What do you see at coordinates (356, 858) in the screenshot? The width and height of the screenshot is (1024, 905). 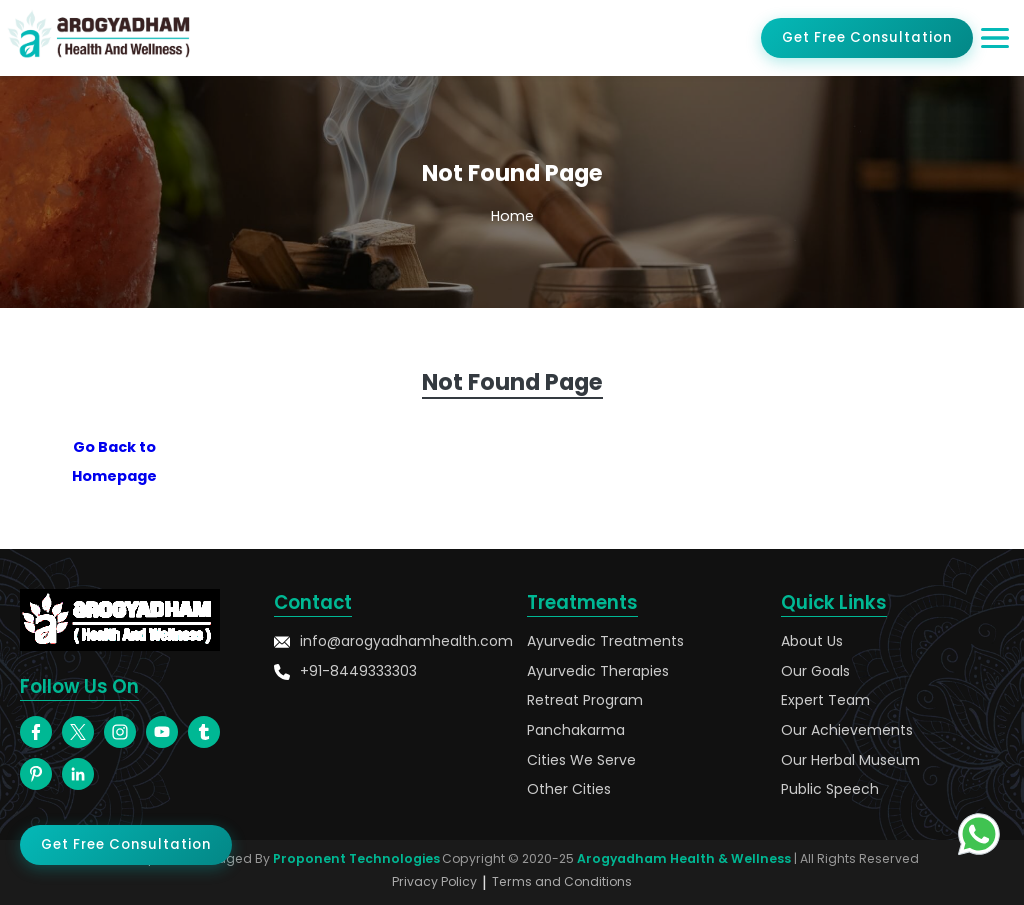 I see `Proponent Technologies` at bounding box center [356, 858].